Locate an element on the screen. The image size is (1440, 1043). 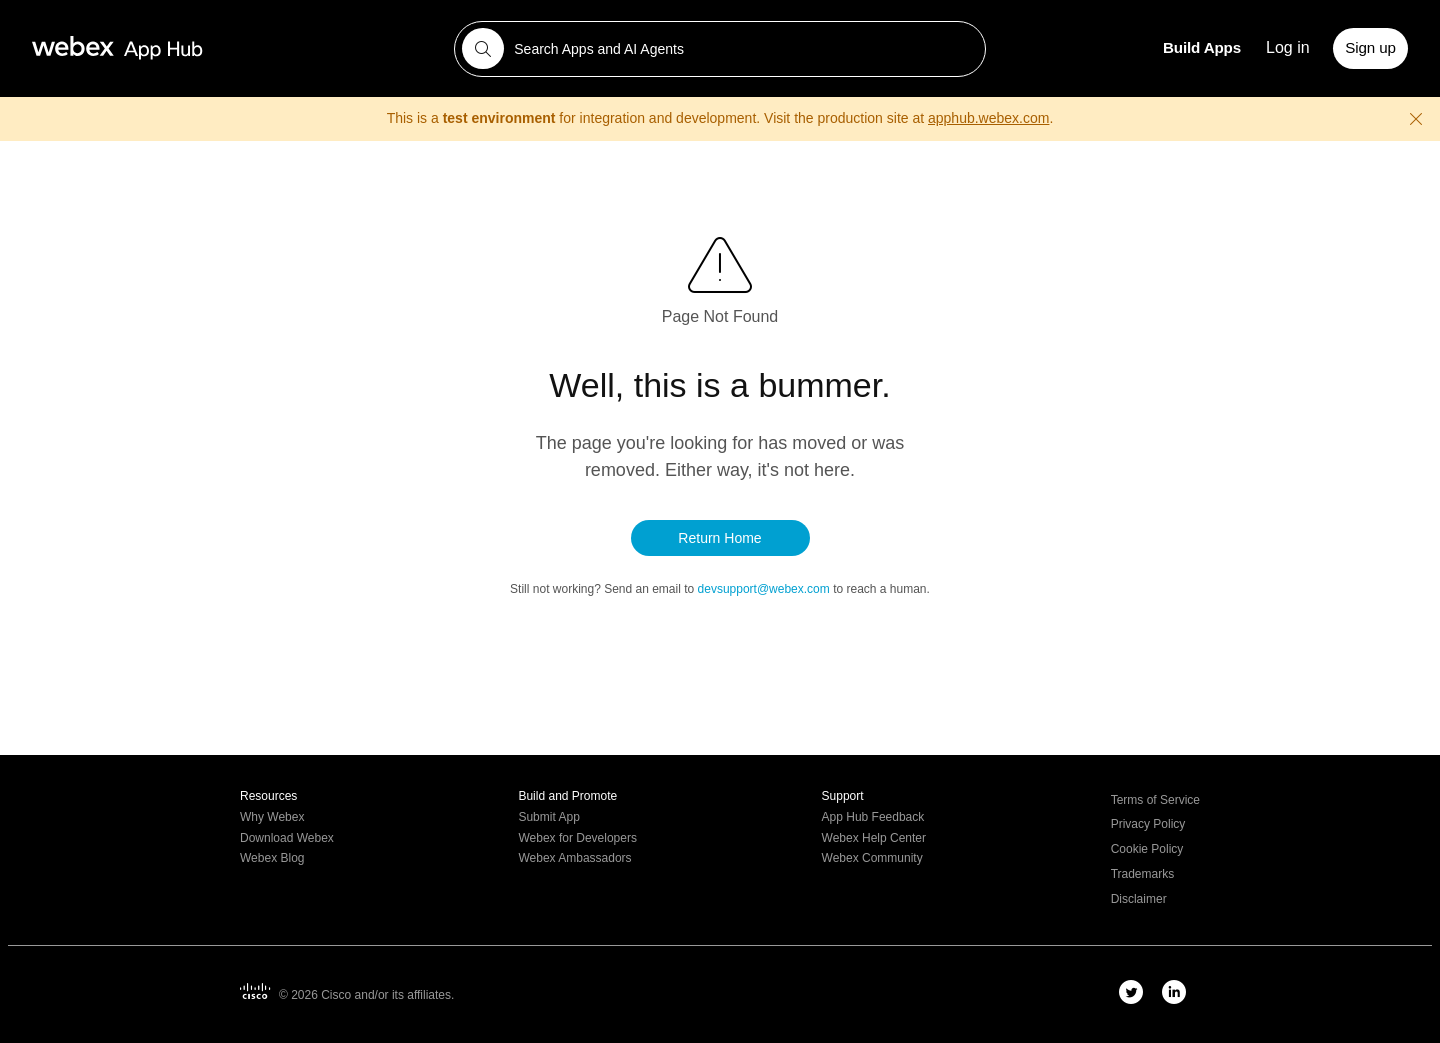
Cookie Policy is located at coordinates (1147, 849).